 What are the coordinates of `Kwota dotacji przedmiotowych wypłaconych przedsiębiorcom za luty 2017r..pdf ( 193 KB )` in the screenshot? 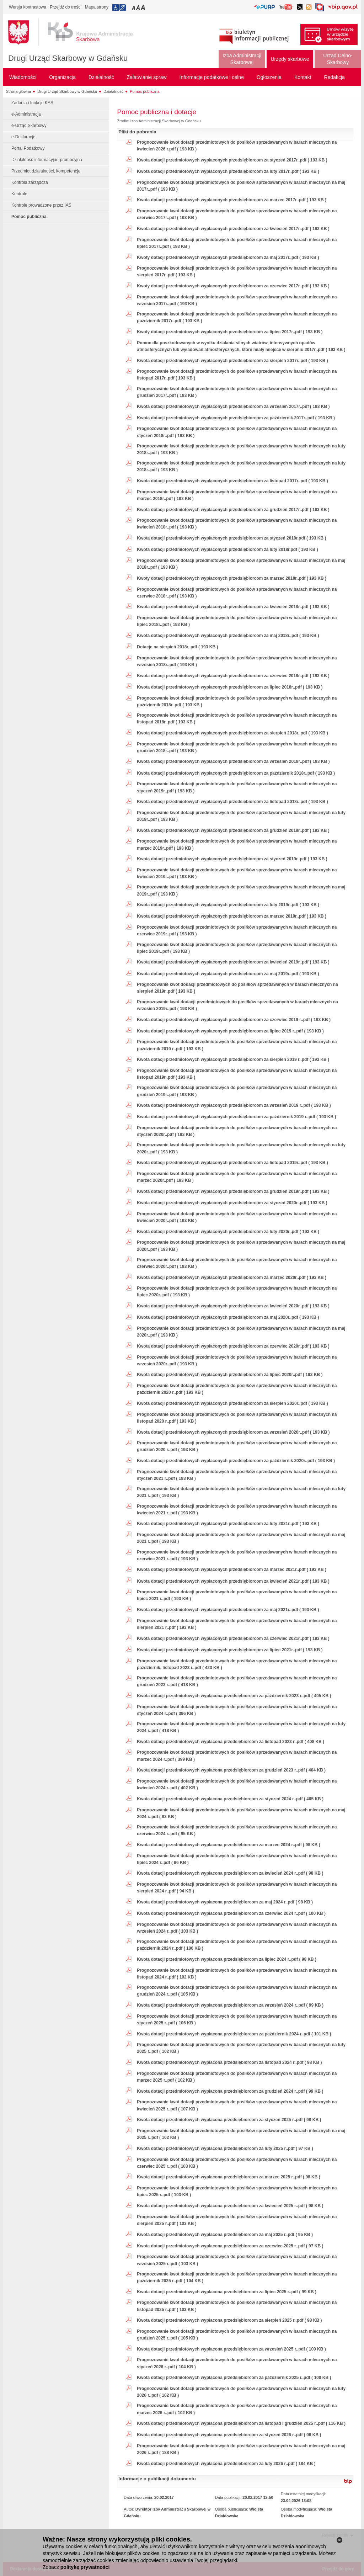 It's located at (228, 171).